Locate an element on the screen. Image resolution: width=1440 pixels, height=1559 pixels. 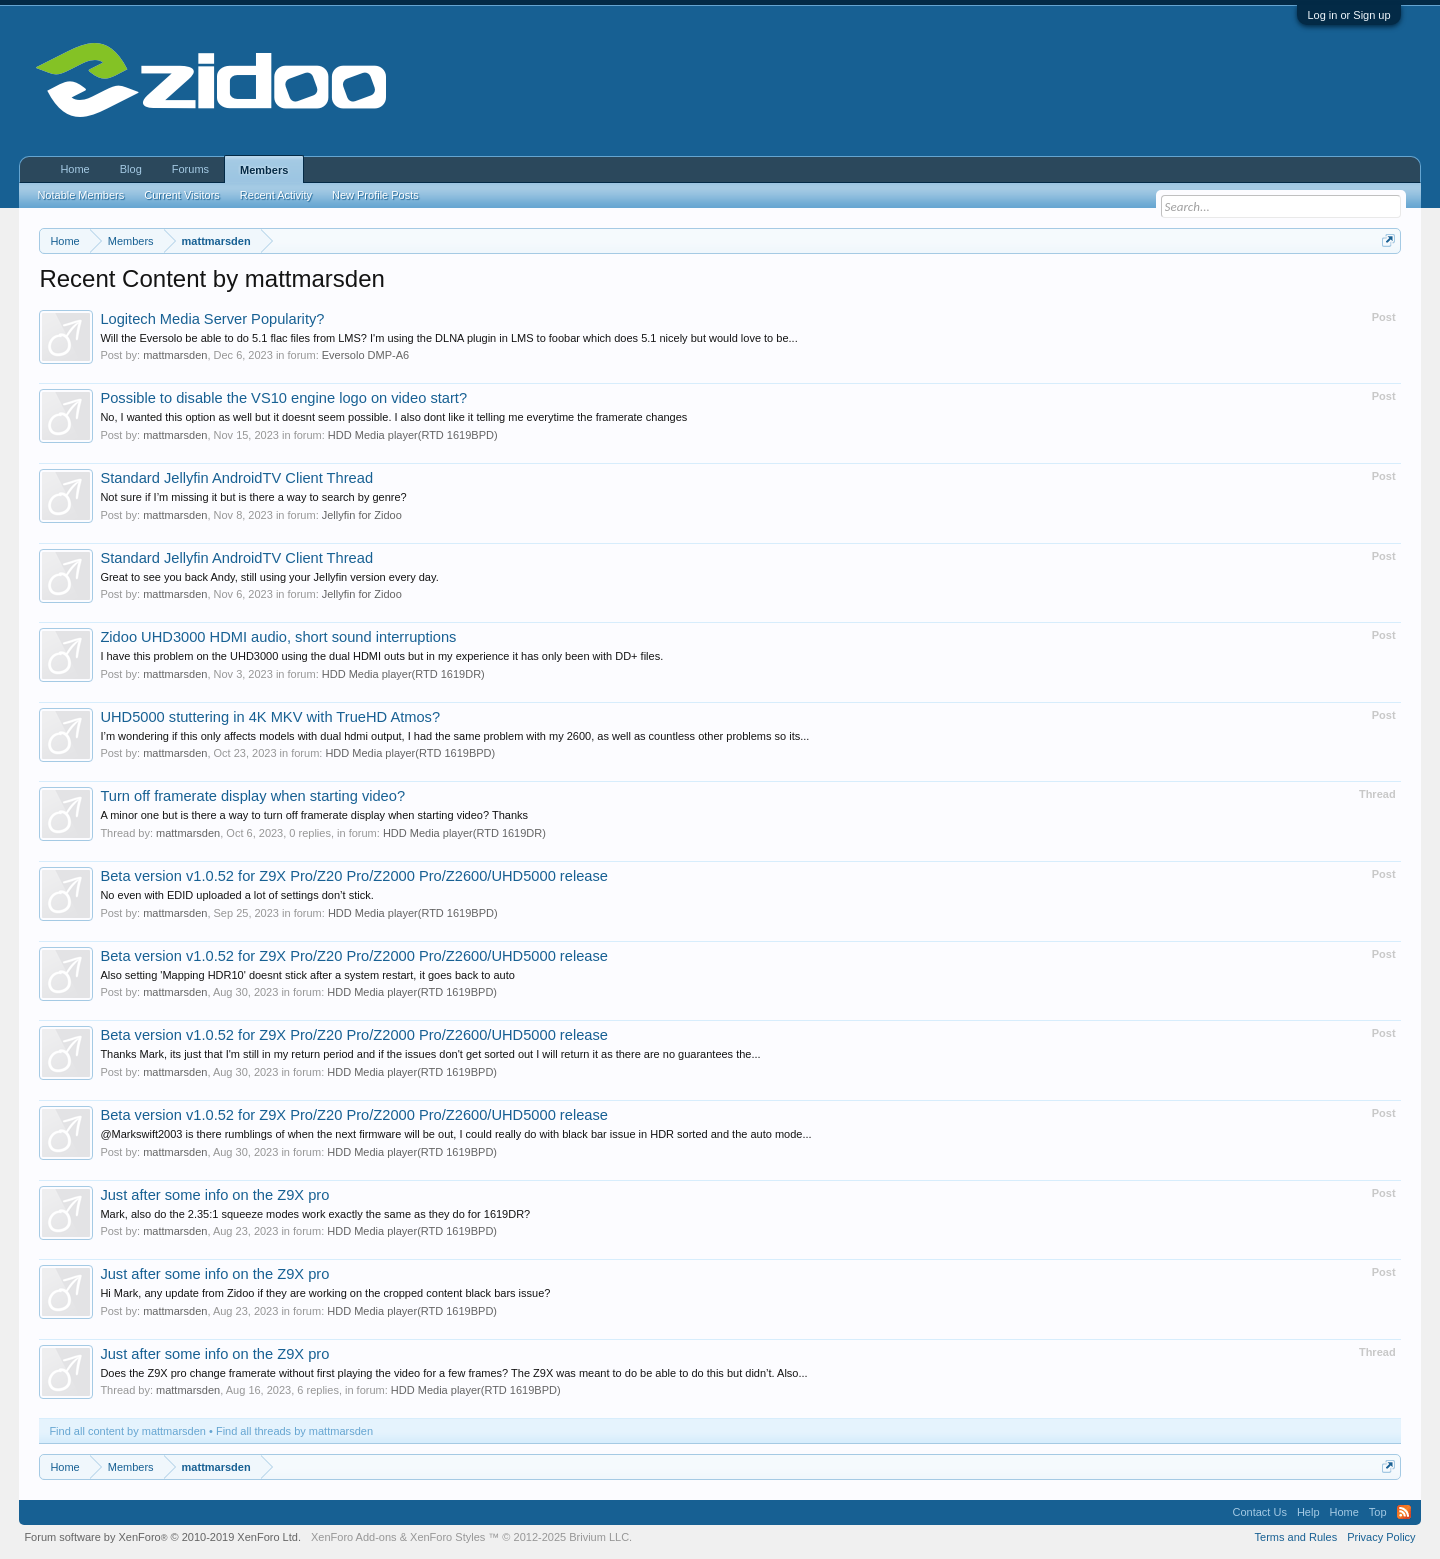
HDD Media player(RTD 1619DR) is located at coordinates (403, 674).